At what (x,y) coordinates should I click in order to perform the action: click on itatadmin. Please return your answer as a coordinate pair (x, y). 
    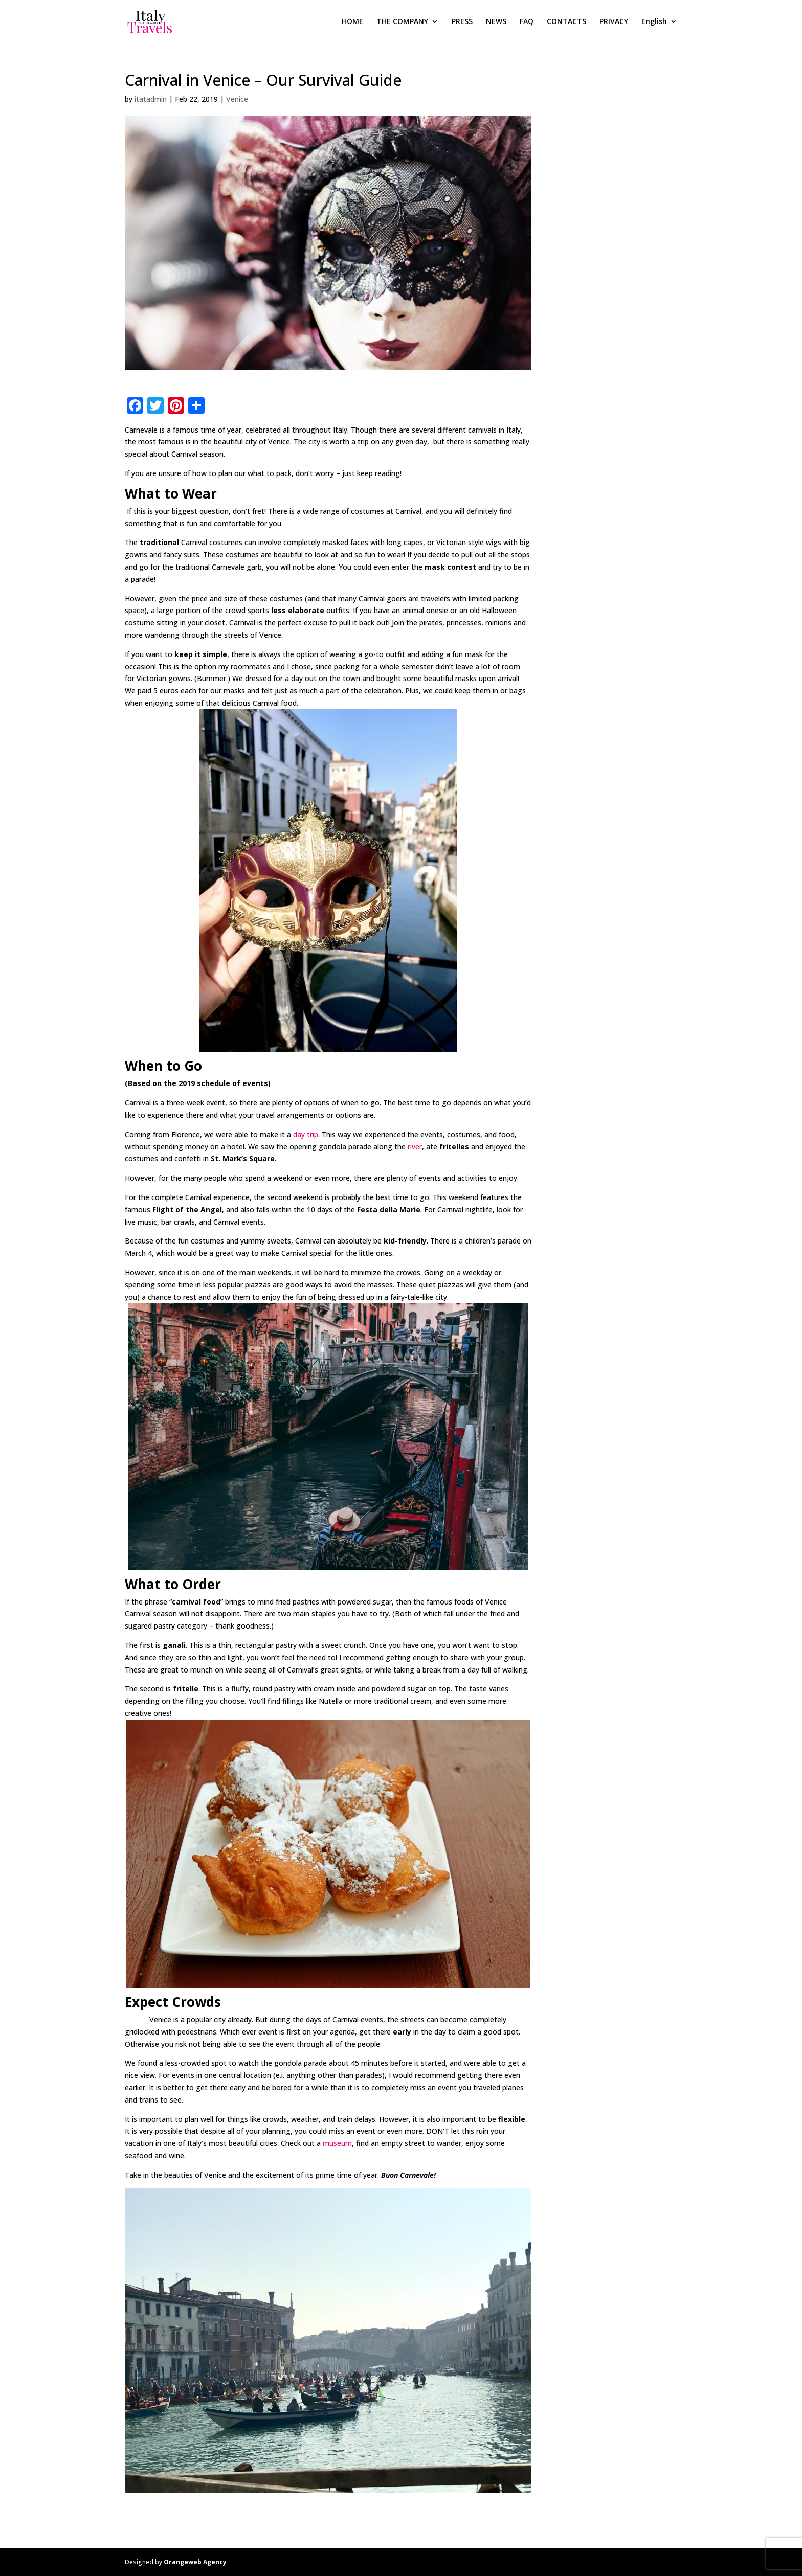
    Looking at the image, I should click on (151, 99).